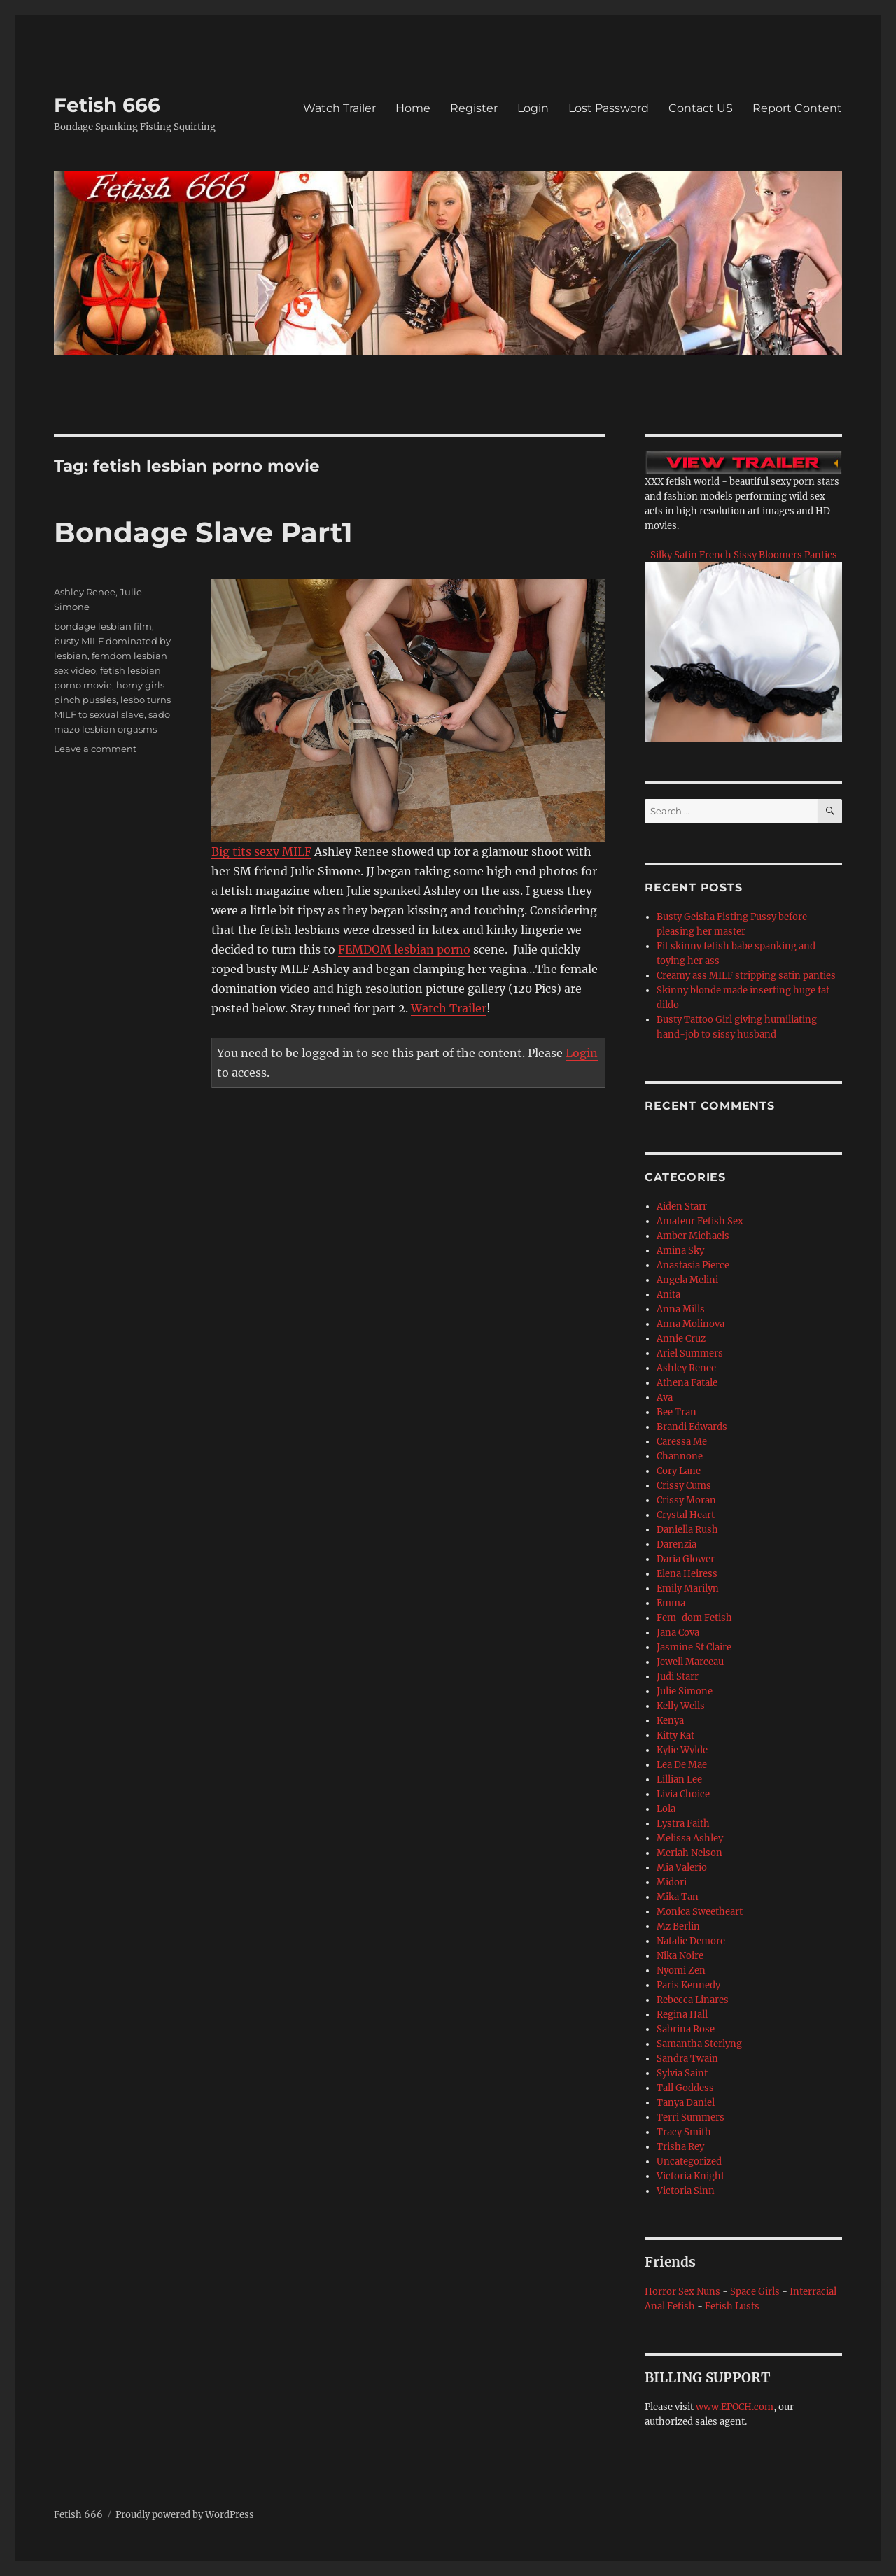  What do you see at coordinates (699, 2044) in the screenshot?
I see `Samantha Sterlyng` at bounding box center [699, 2044].